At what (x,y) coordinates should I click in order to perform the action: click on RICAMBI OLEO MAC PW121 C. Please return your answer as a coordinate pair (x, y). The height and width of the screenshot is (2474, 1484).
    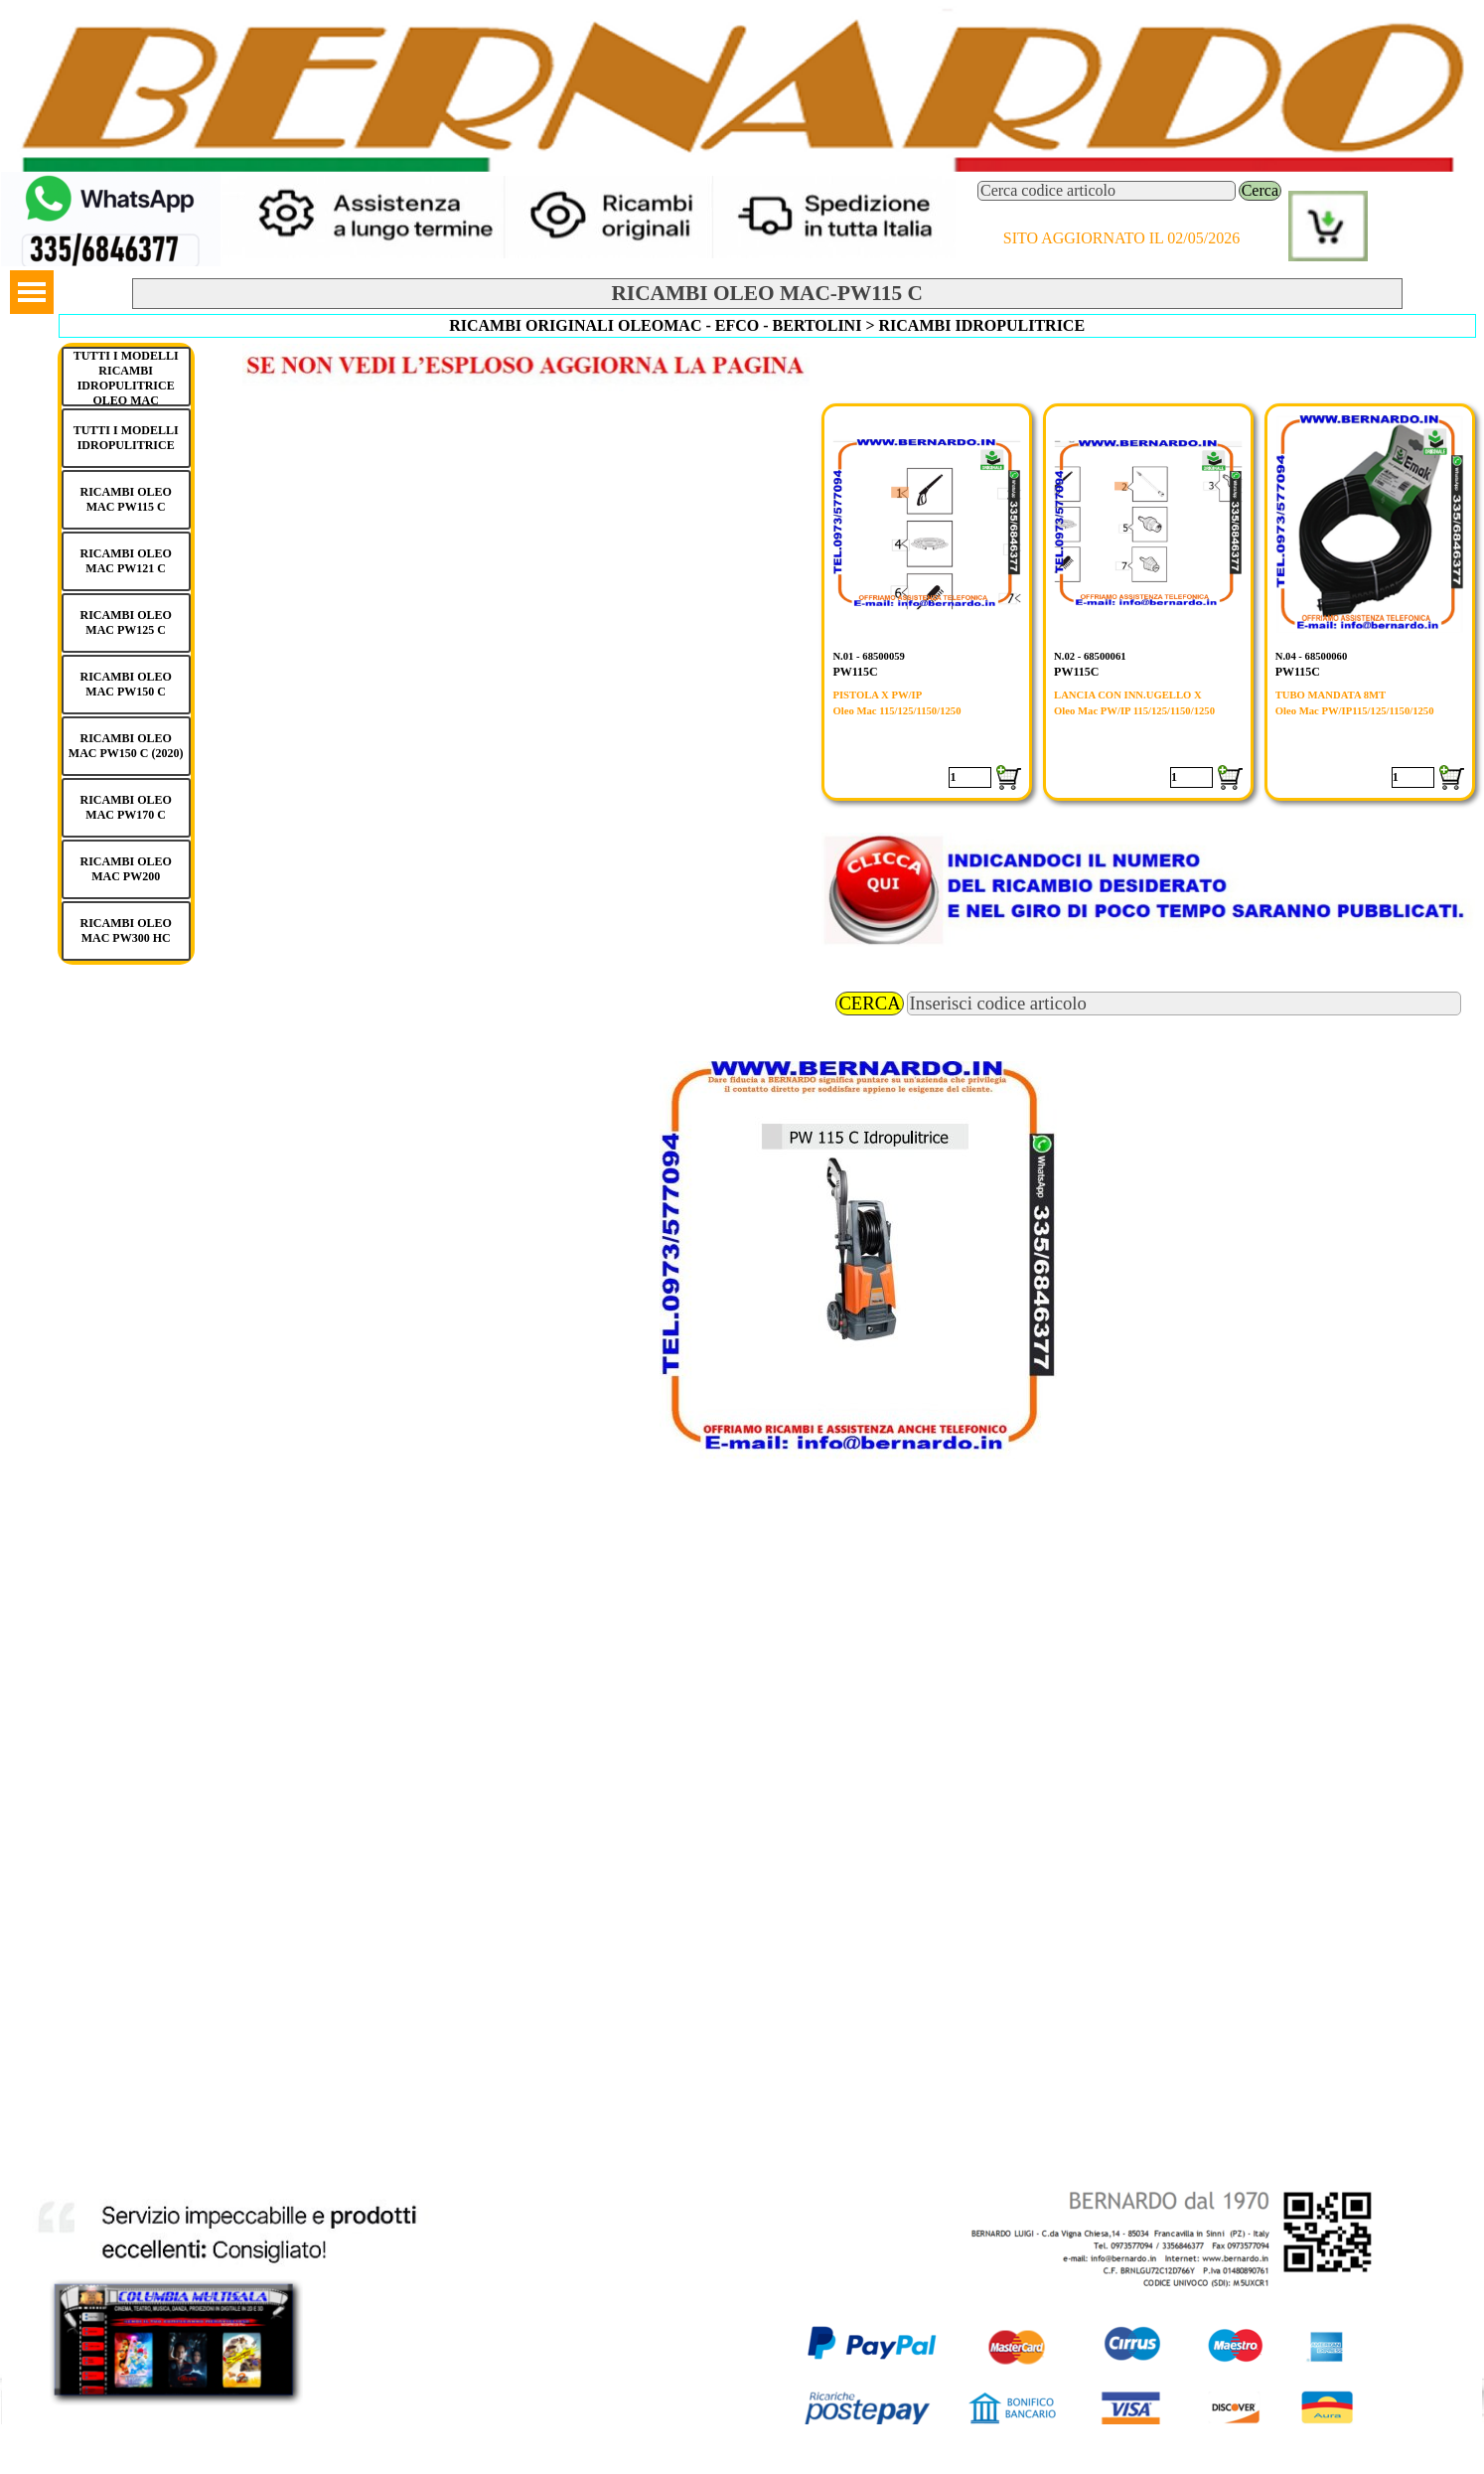
    Looking at the image, I should click on (125, 560).